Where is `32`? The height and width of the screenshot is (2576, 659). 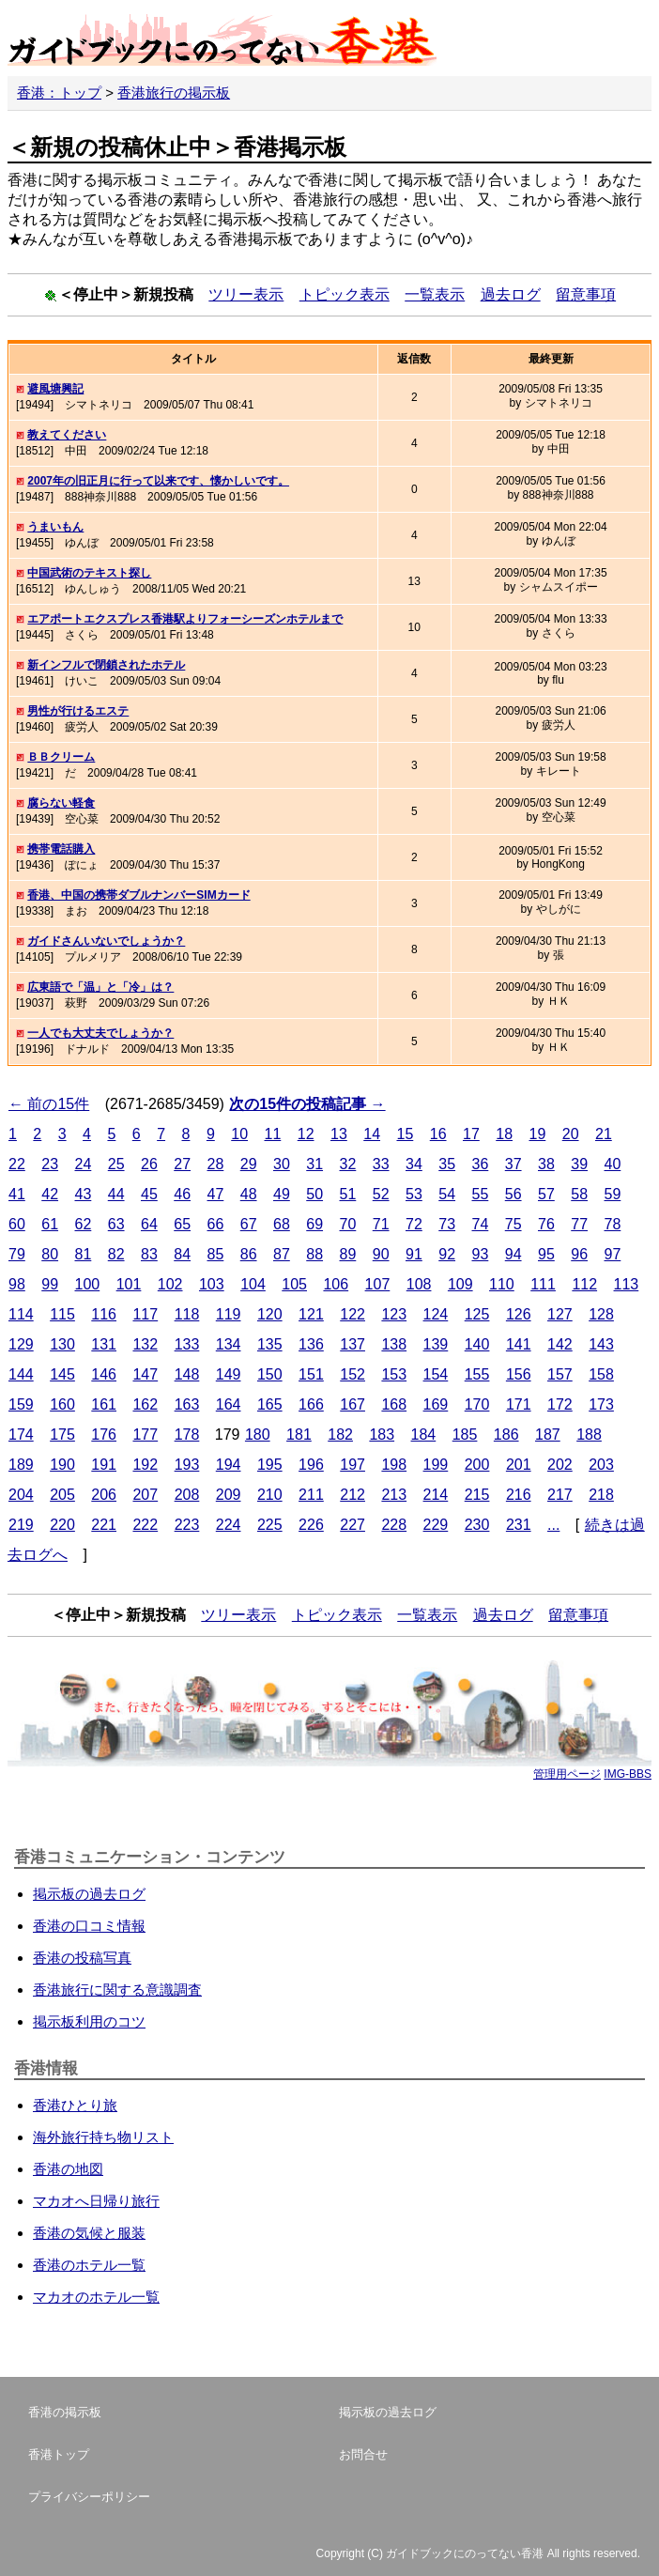 32 is located at coordinates (348, 1164).